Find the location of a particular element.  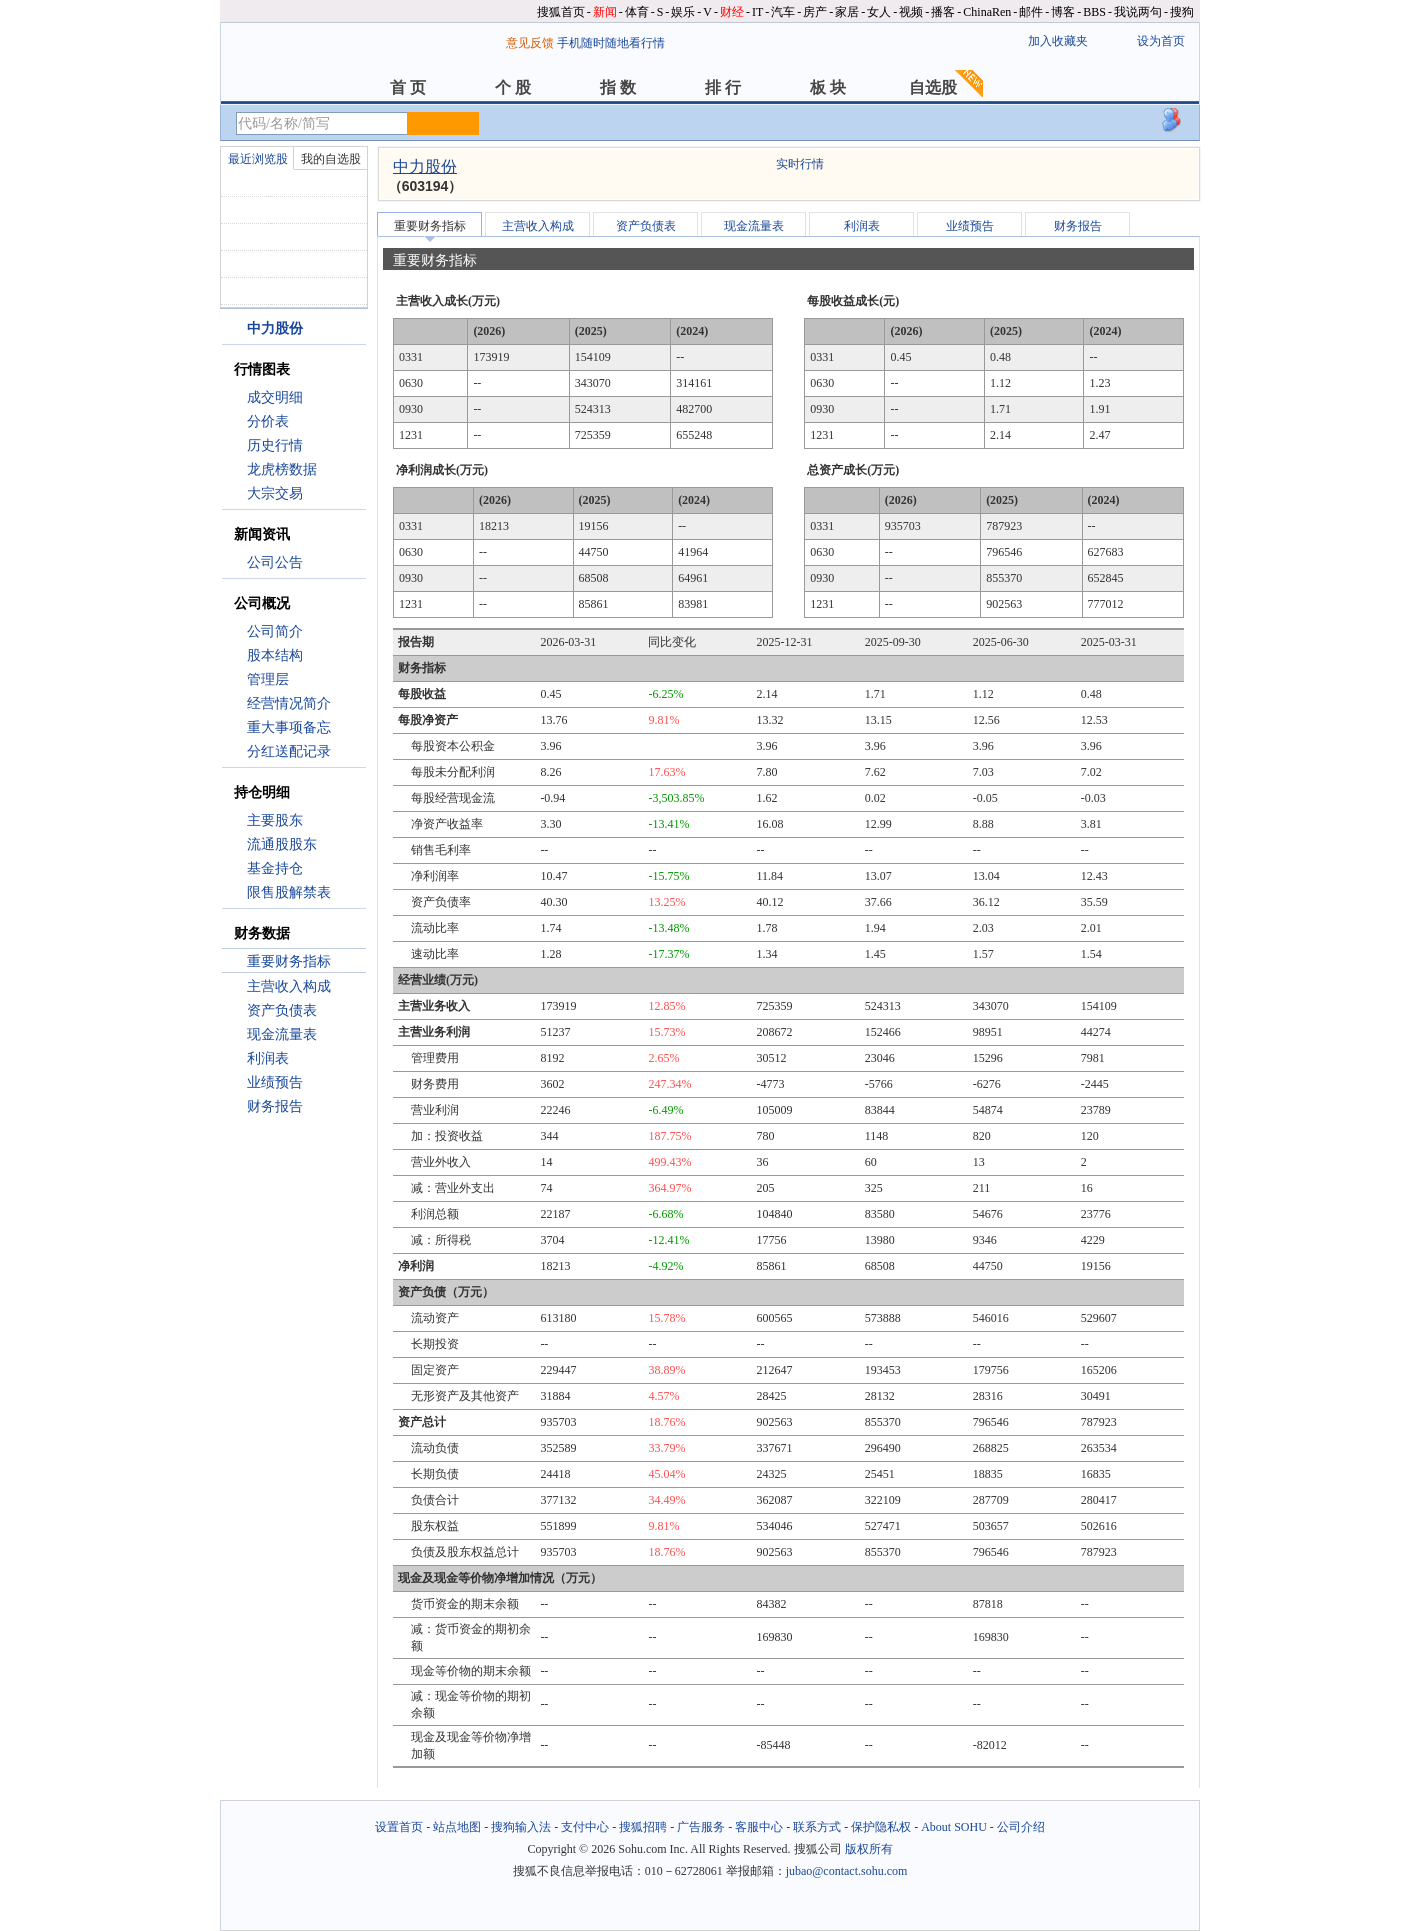

联系方式 is located at coordinates (817, 1827).